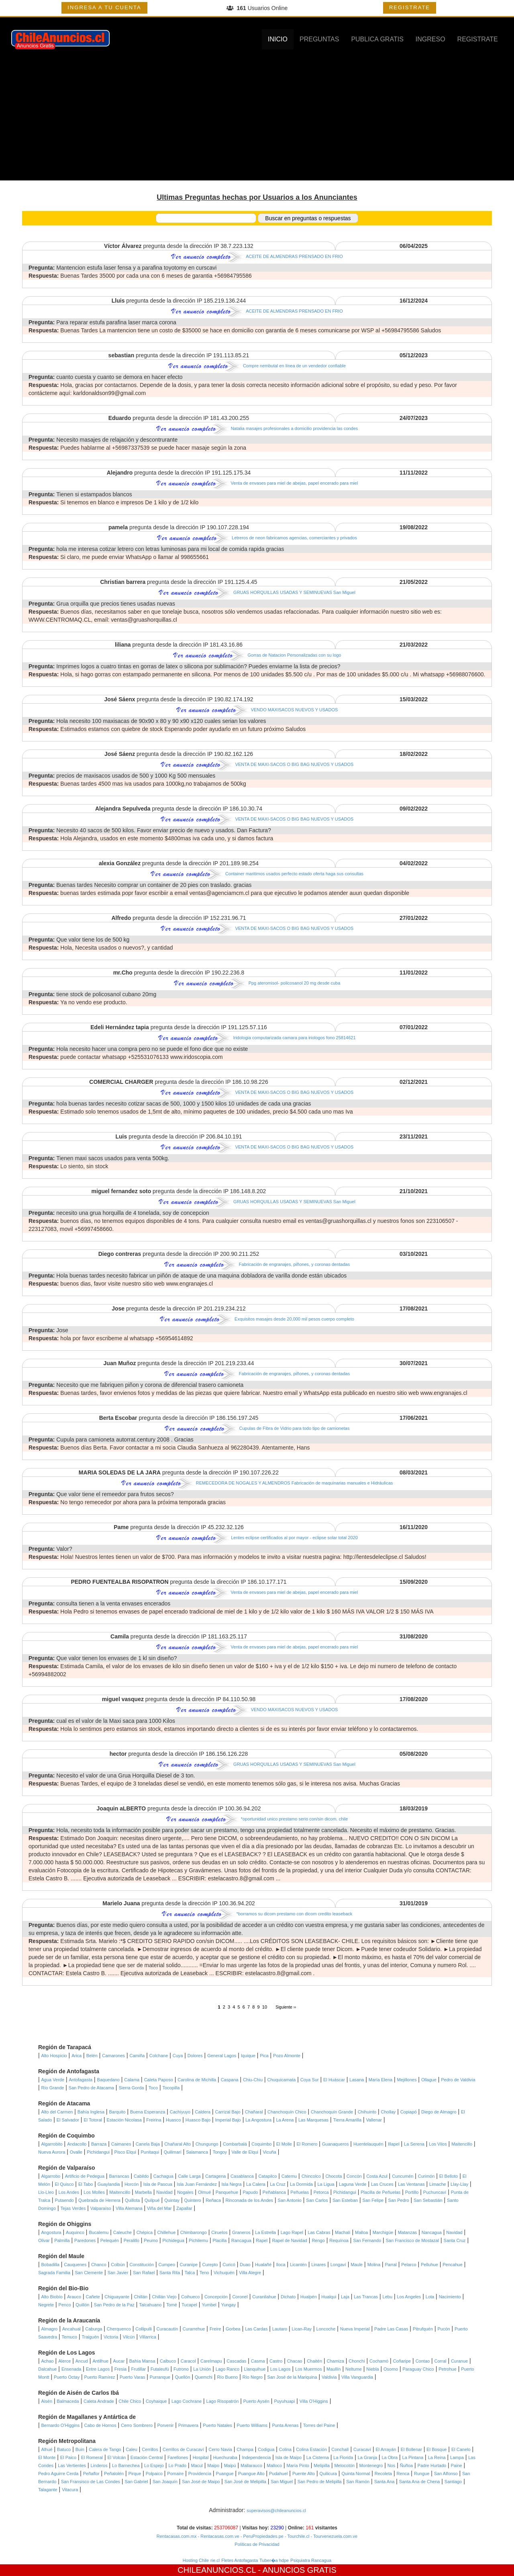  I want to click on Marbella, so click(143, 2192).